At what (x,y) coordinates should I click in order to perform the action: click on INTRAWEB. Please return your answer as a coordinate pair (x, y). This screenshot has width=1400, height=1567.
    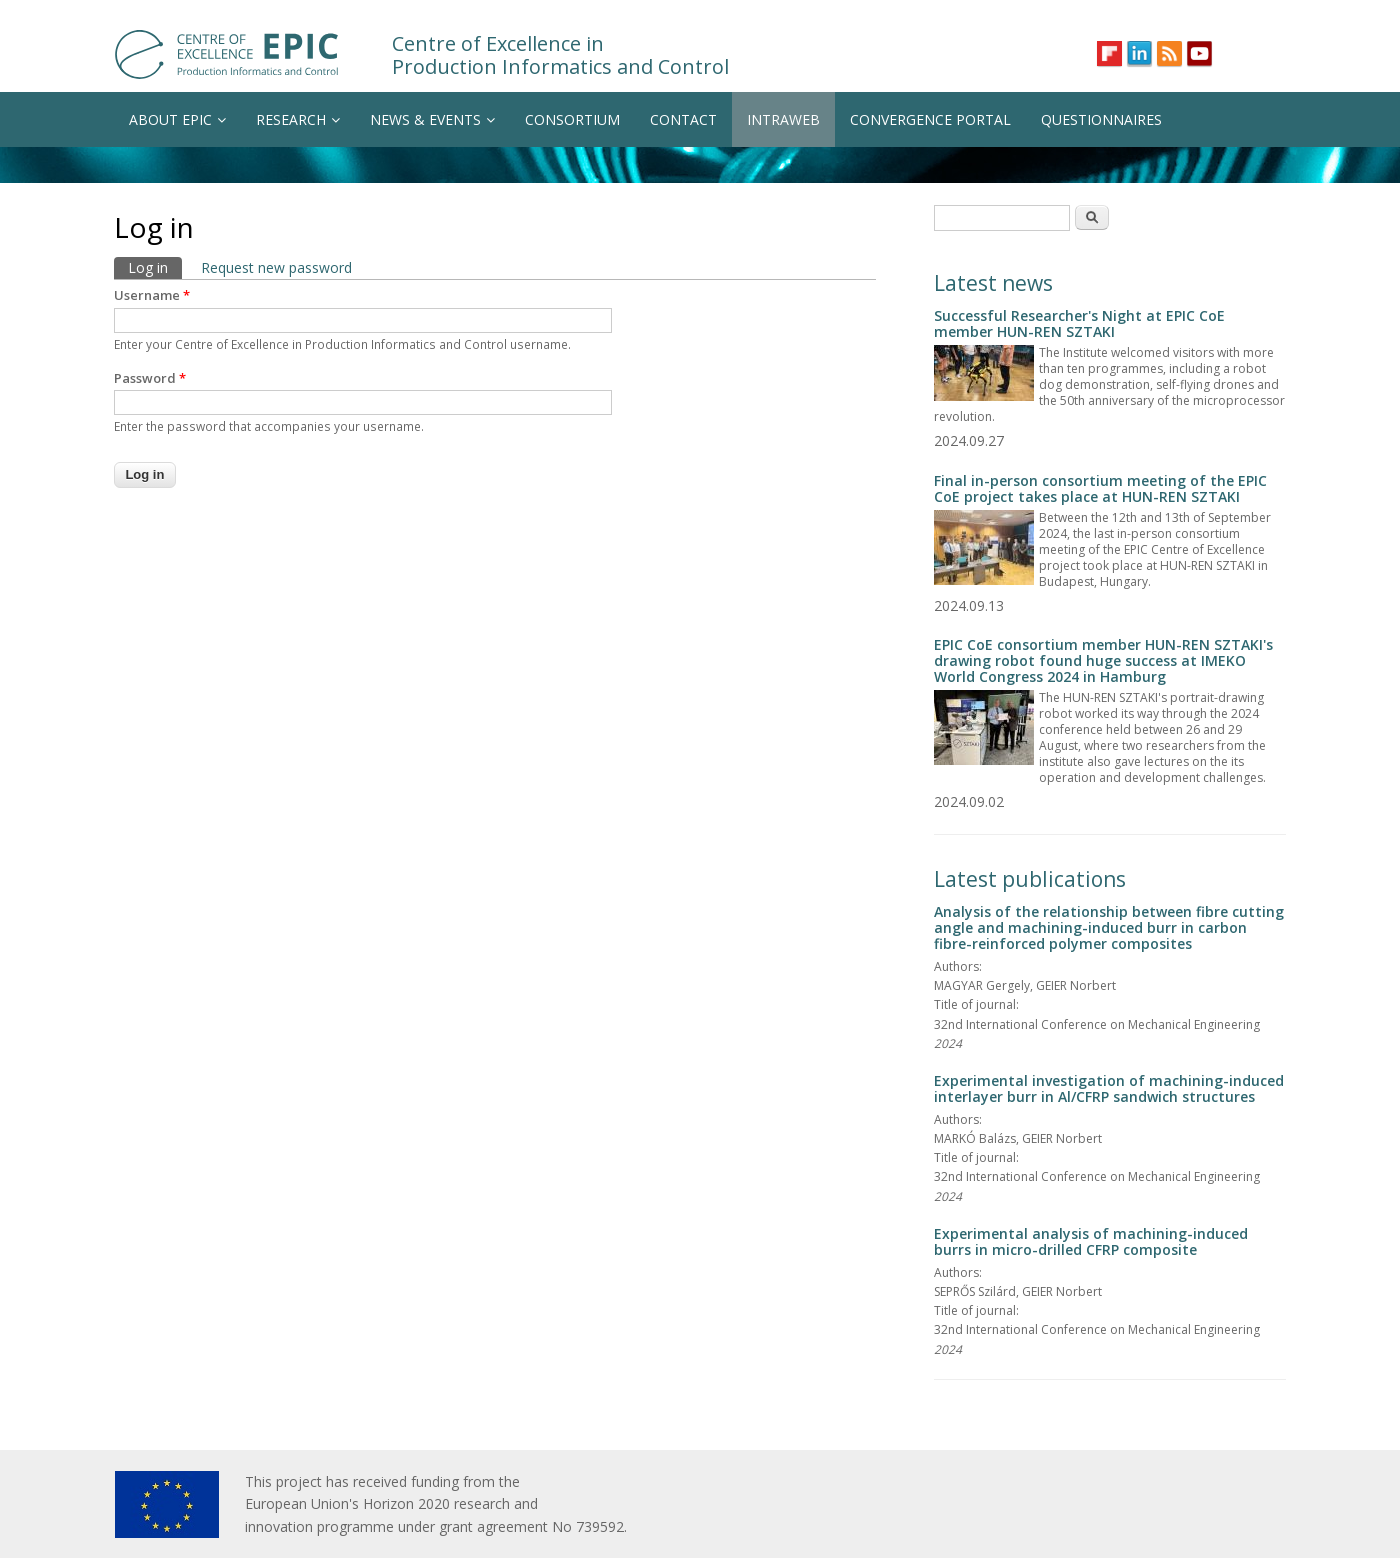
    Looking at the image, I should click on (783, 119).